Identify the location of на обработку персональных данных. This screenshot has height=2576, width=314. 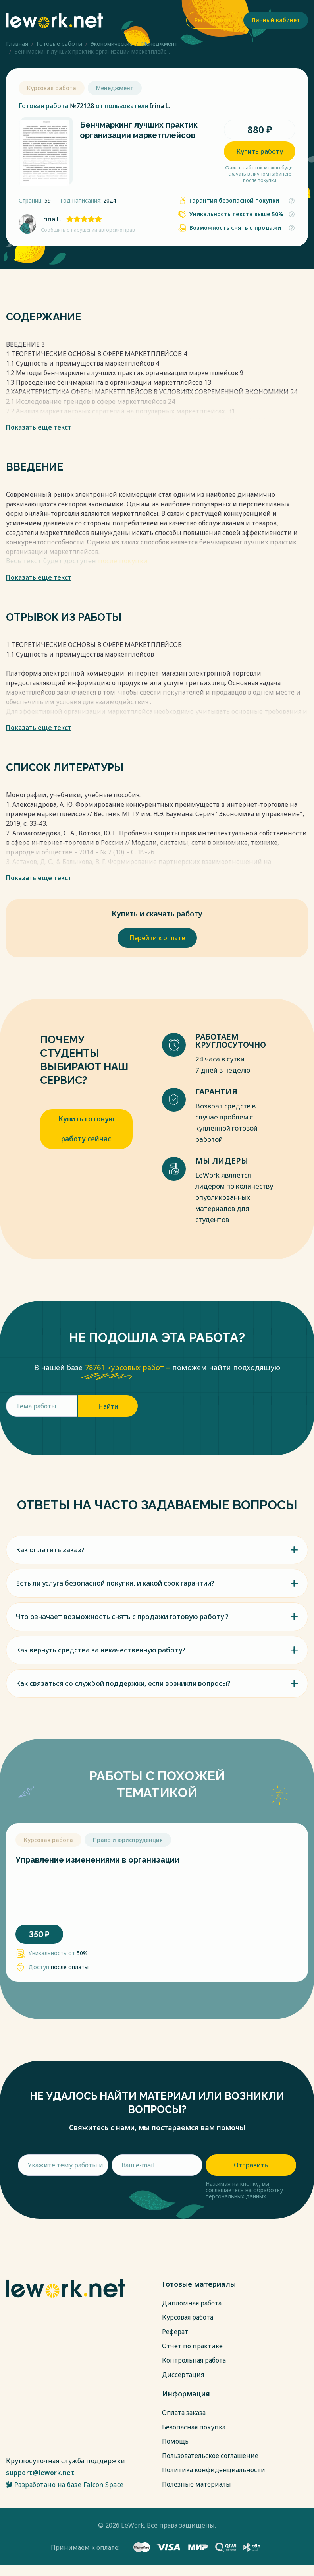
(244, 2193).